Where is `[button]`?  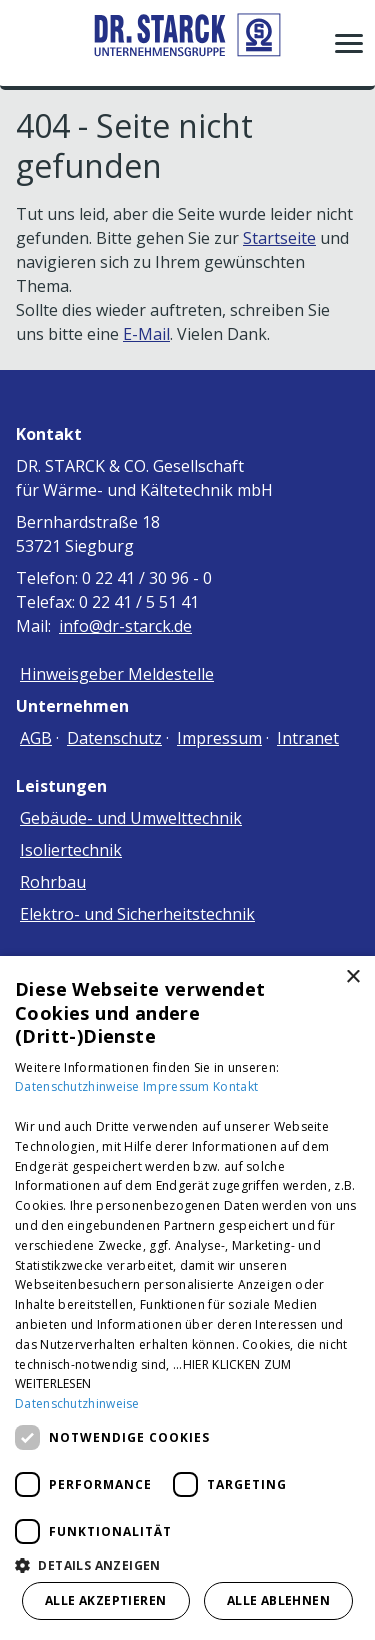
[button] is located at coordinates (349, 43).